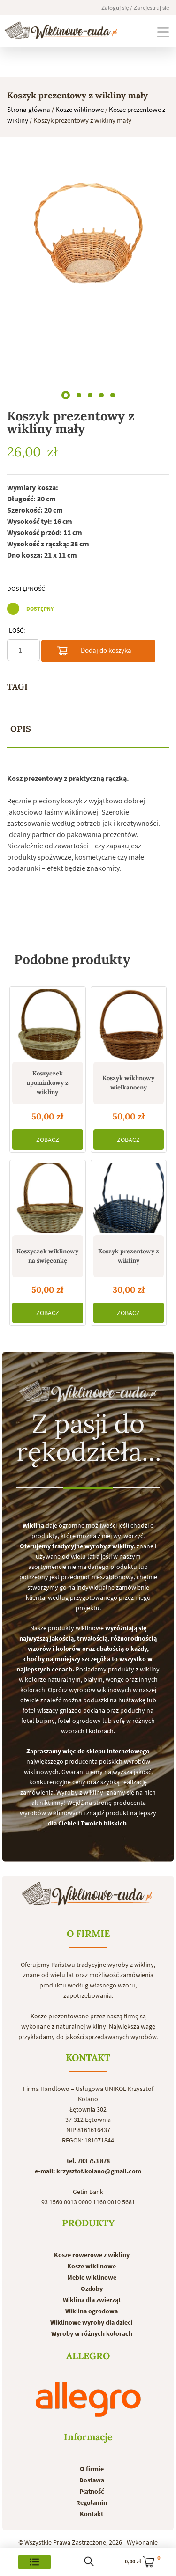 The image size is (176, 2576). What do you see at coordinates (92, 2288) in the screenshot?
I see `Ozdoby` at bounding box center [92, 2288].